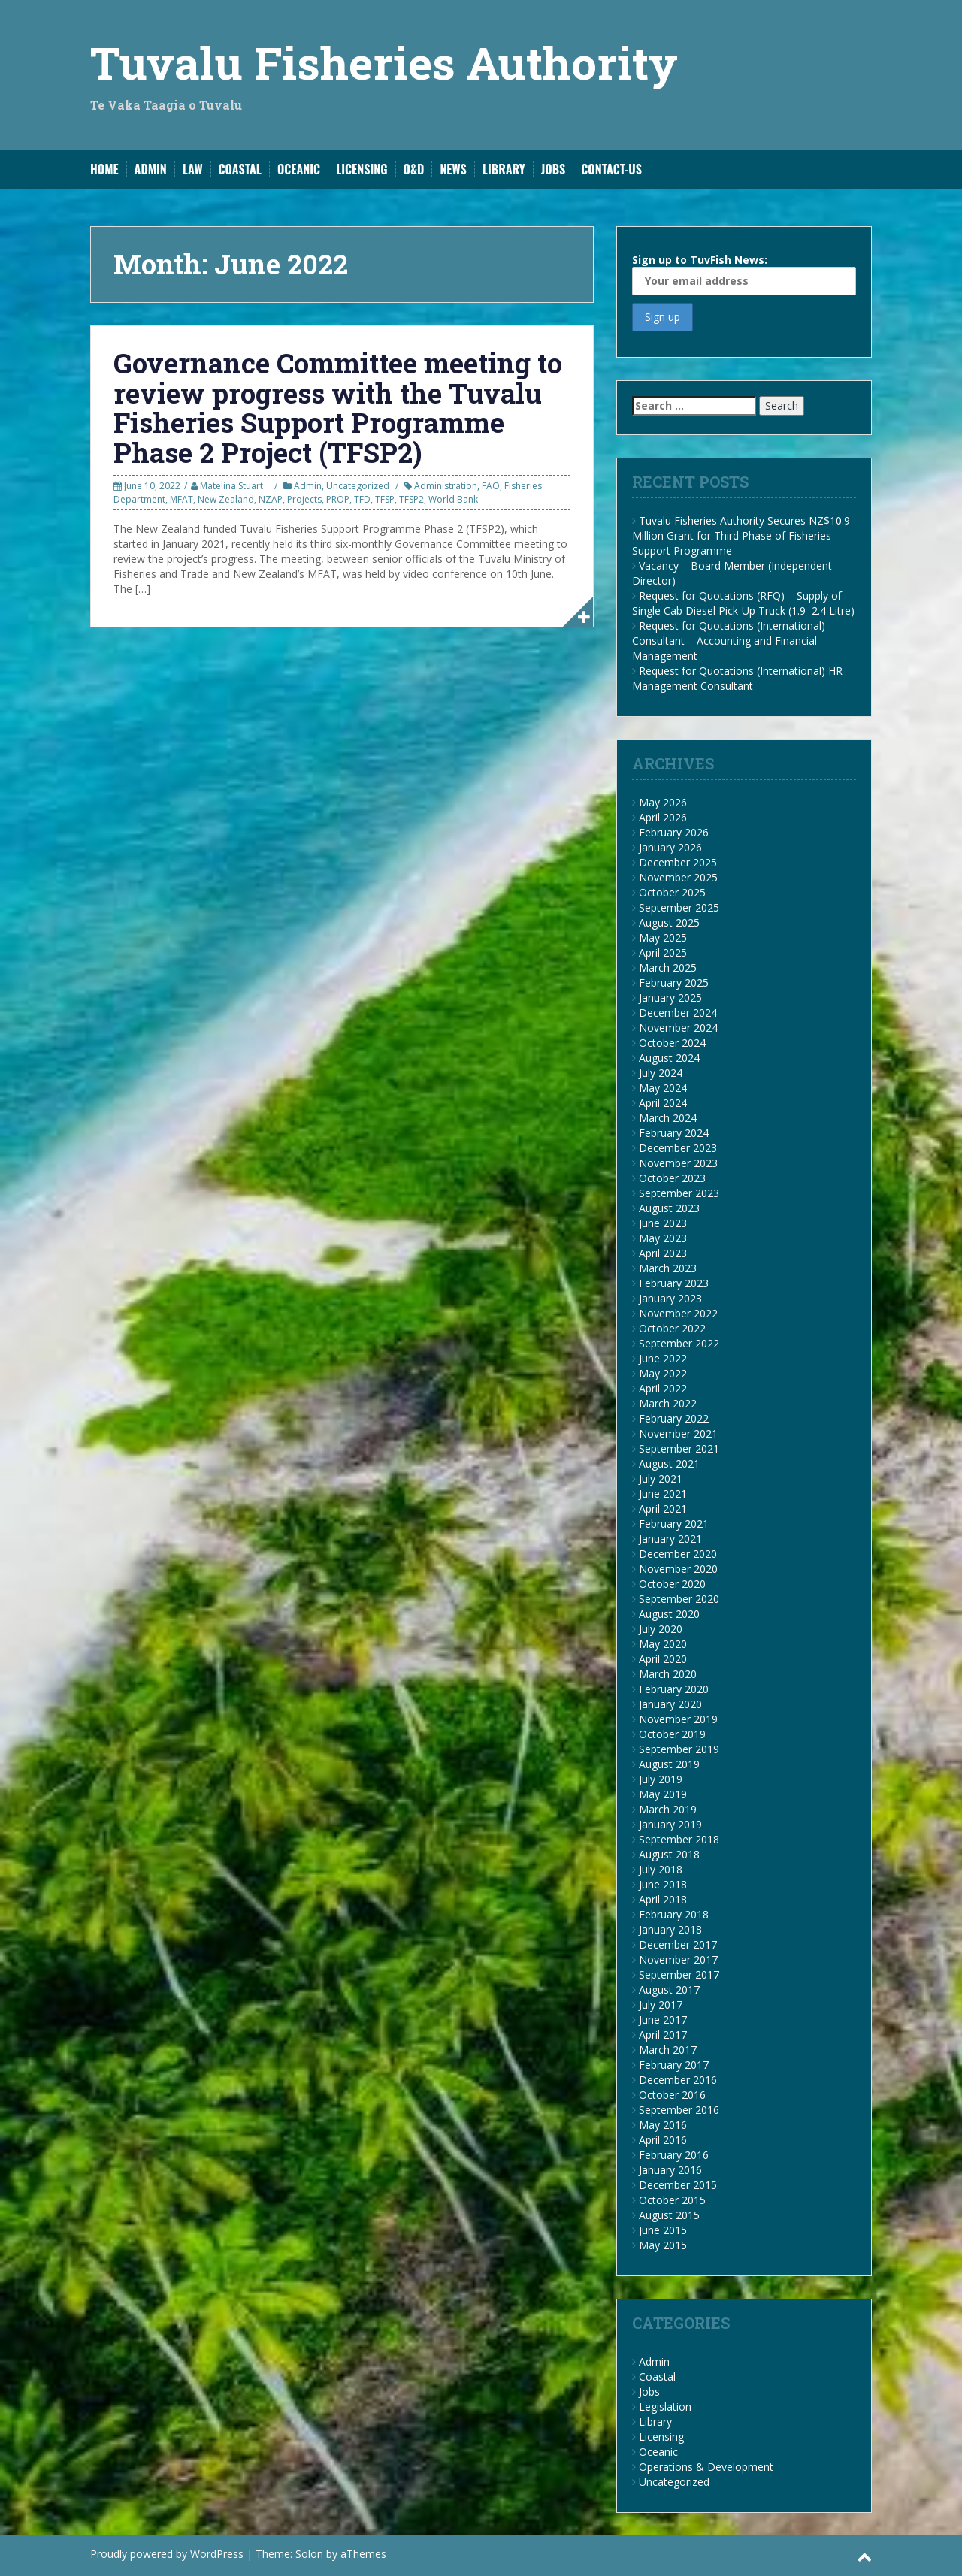  Describe the element at coordinates (670, 1704) in the screenshot. I see `January 2020` at that location.